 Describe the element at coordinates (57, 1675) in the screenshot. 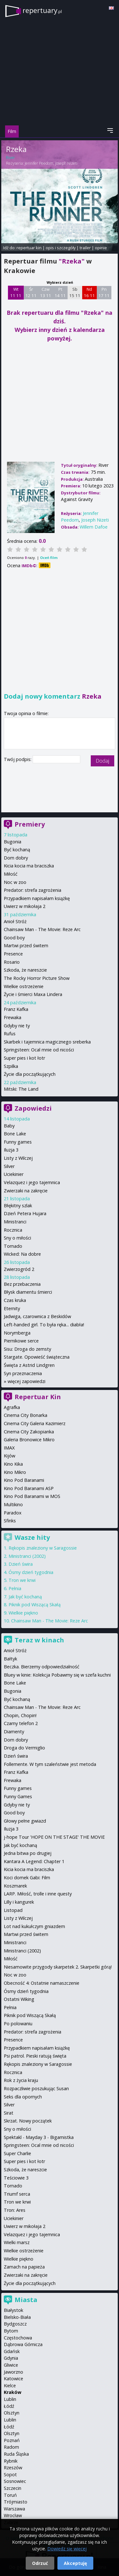

I see `Bluey w kinie: Kolekcja Pobawmy się w szefa kuchni` at that location.